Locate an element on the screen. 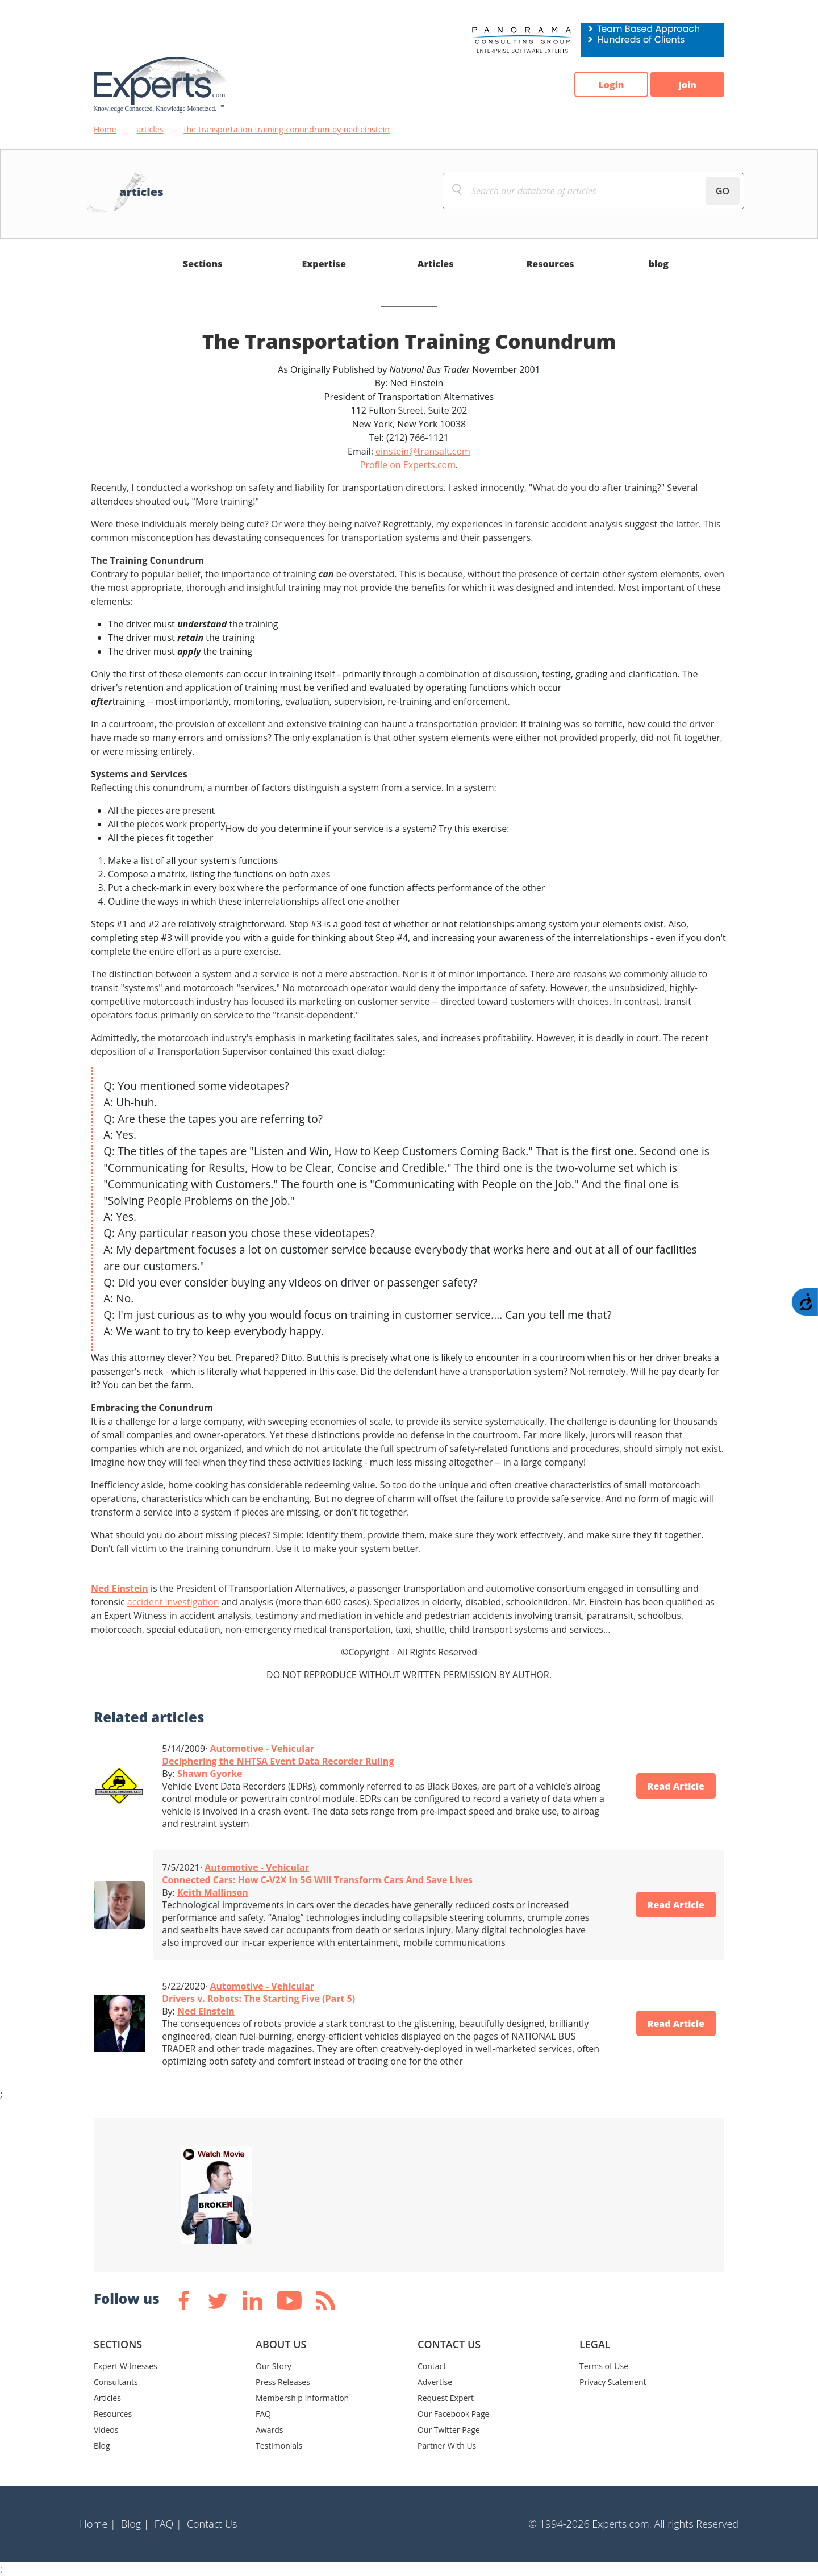 The height and width of the screenshot is (2576, 818). Our Facebook Page is located at coordinates (453, 2413).